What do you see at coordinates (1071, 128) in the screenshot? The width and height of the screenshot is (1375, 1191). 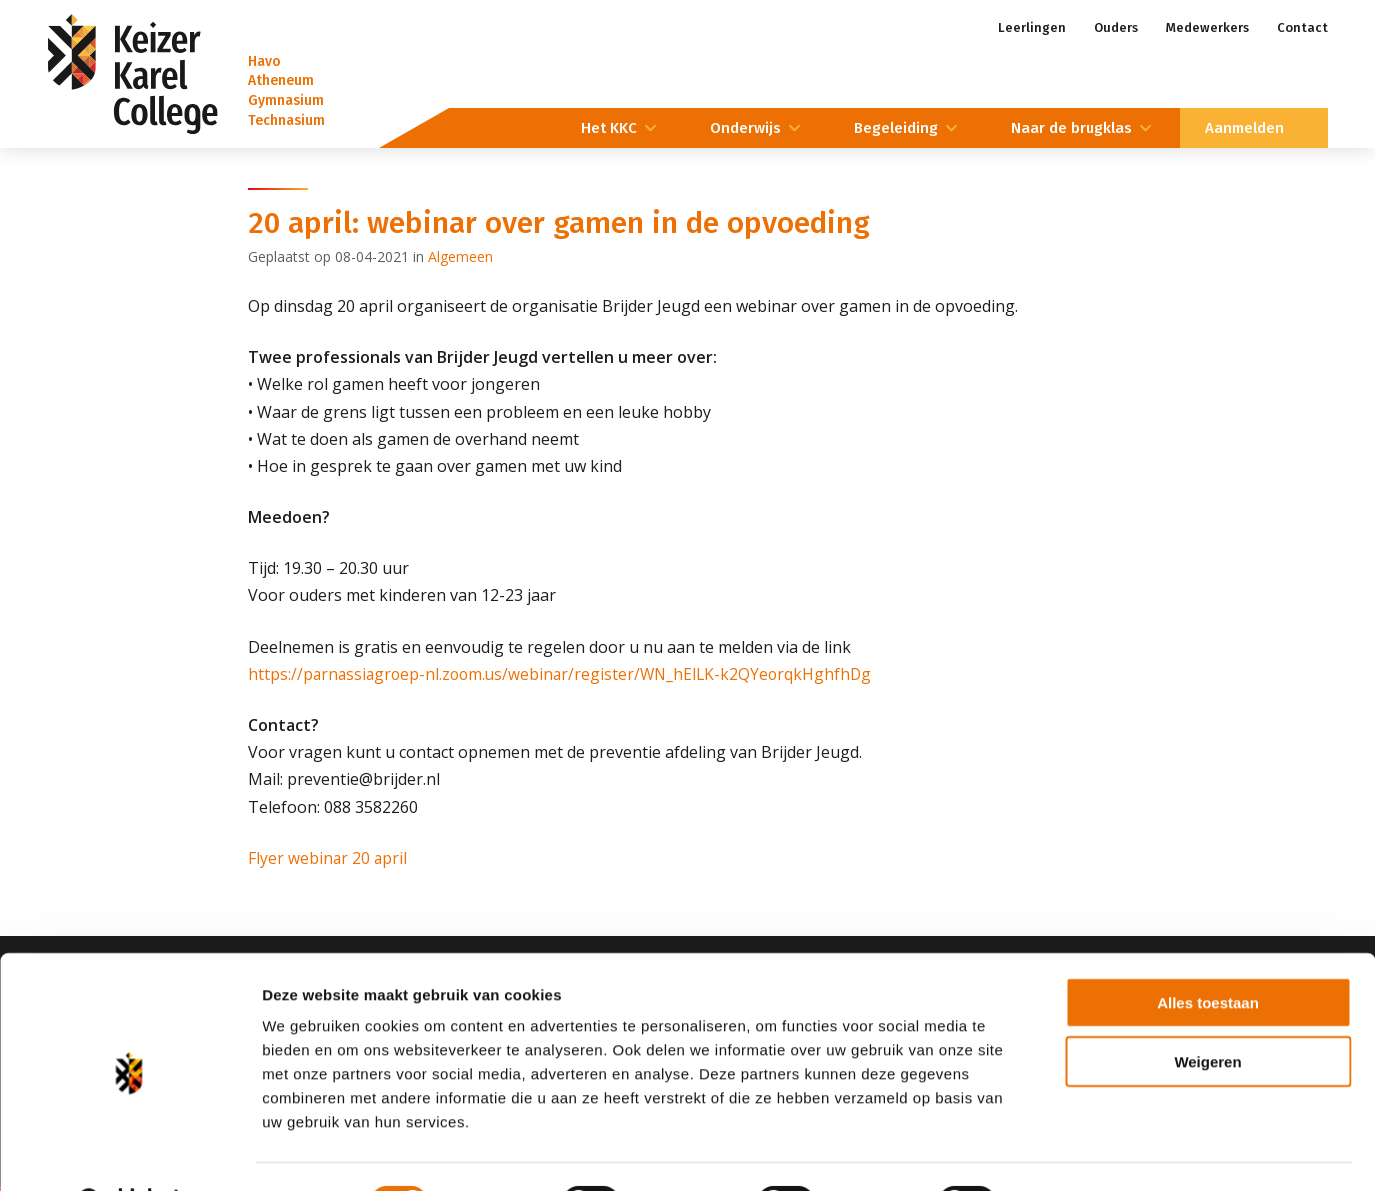 I see `Naar de brugklas` at bounding box center [1071, 128].